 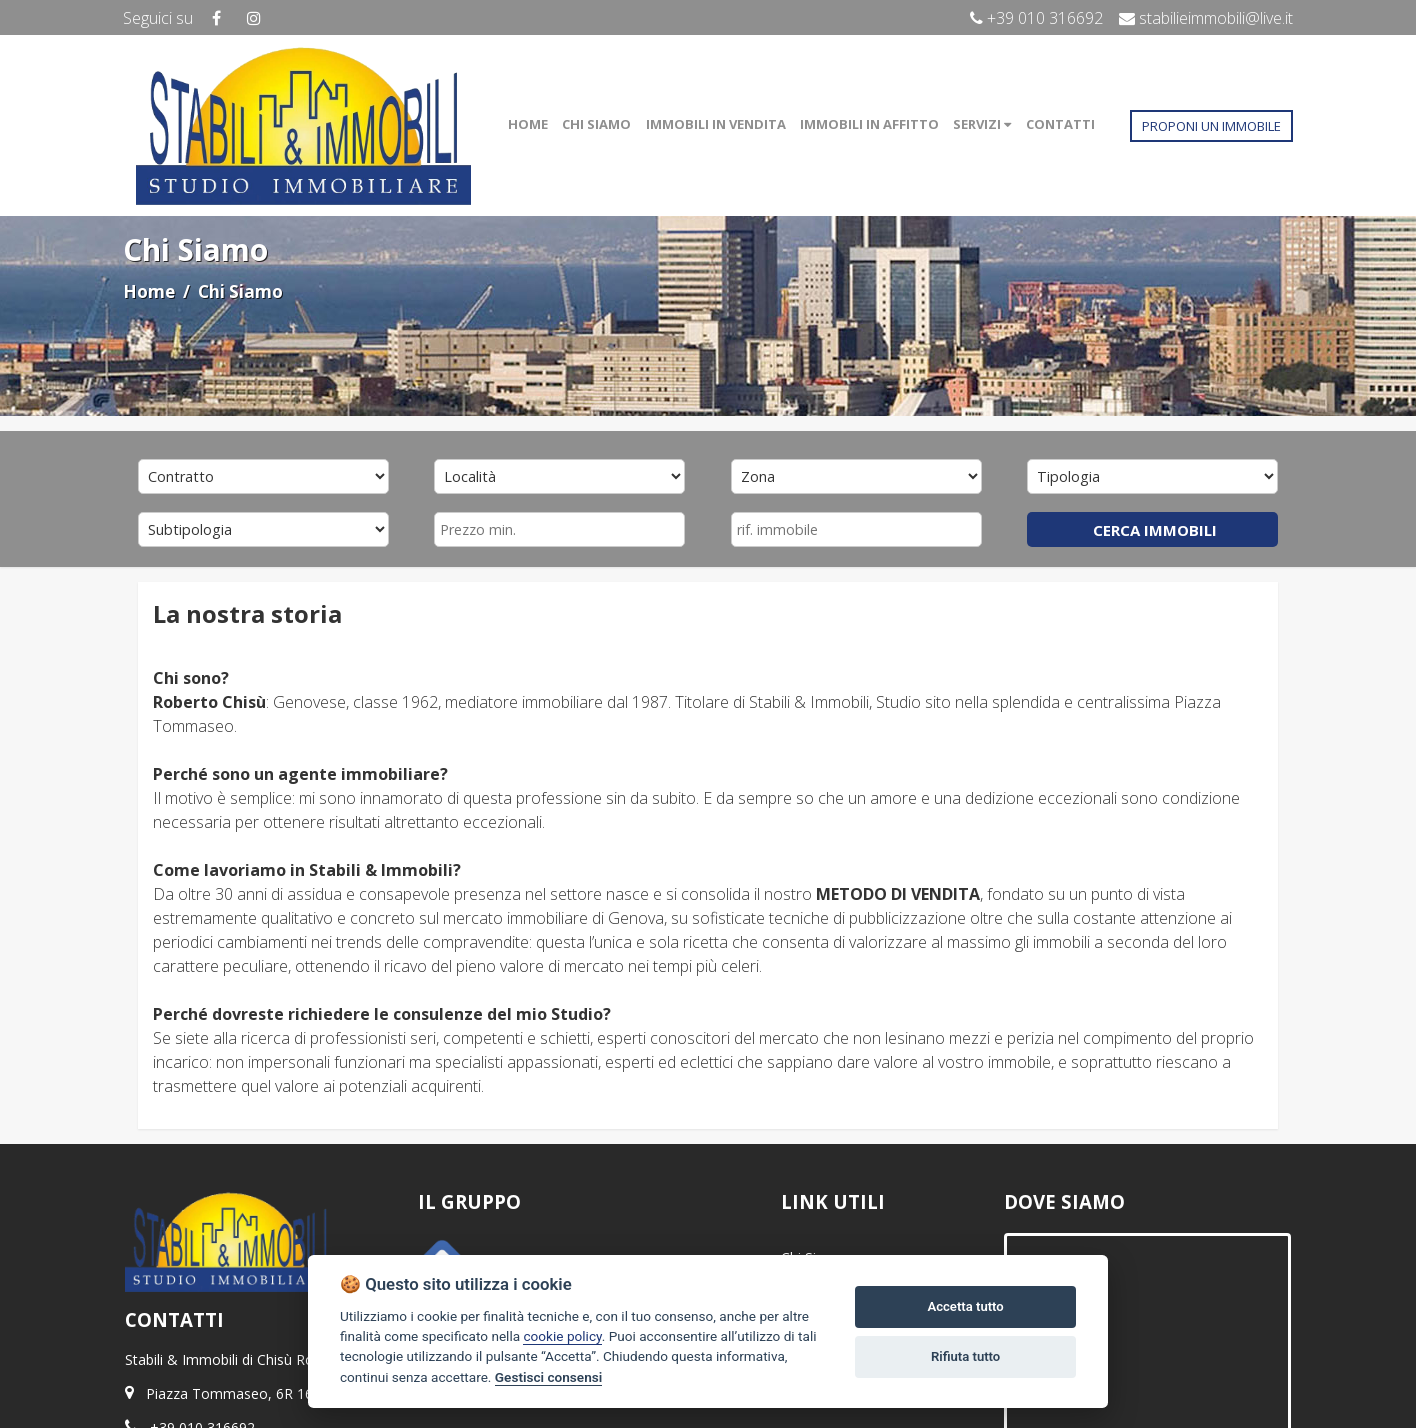 What do you see at coordinates (1211, 126) in the screenshot?
I see `PROPONI UN IMMOBILE` at bounding box center [1211, 126].